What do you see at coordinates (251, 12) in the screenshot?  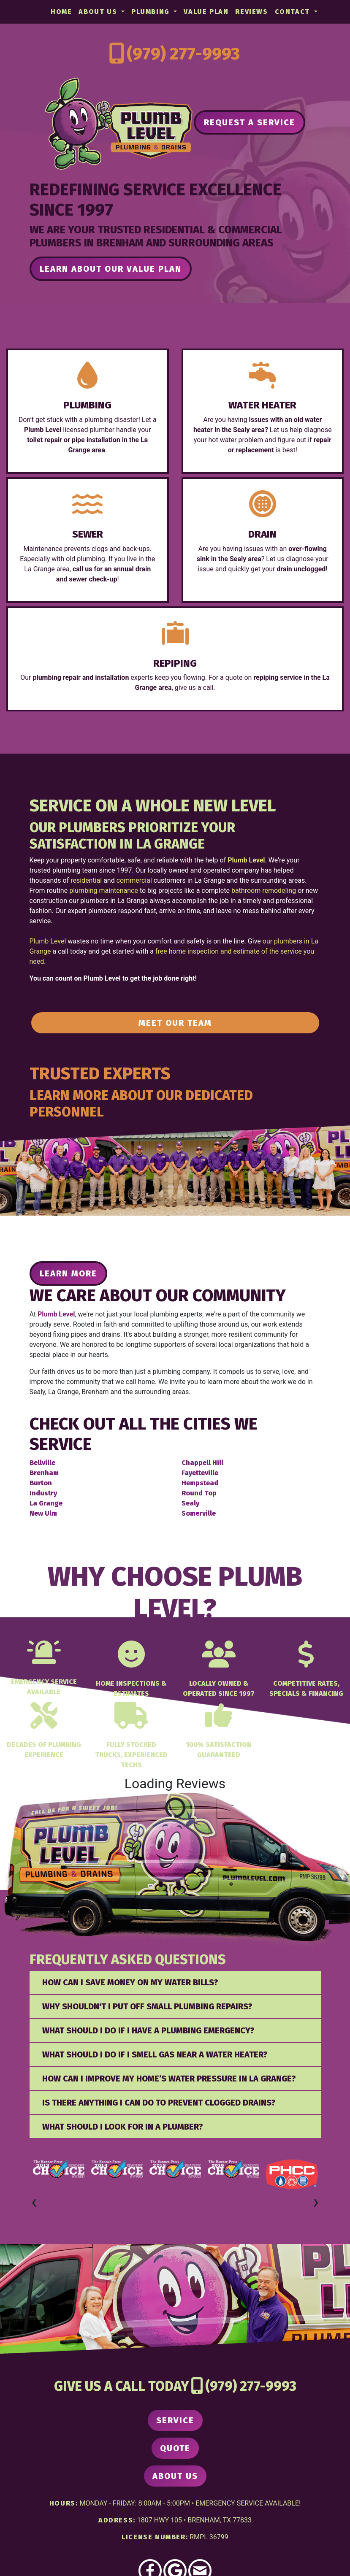 I see `Reviews` at bounding box center [251, 12].